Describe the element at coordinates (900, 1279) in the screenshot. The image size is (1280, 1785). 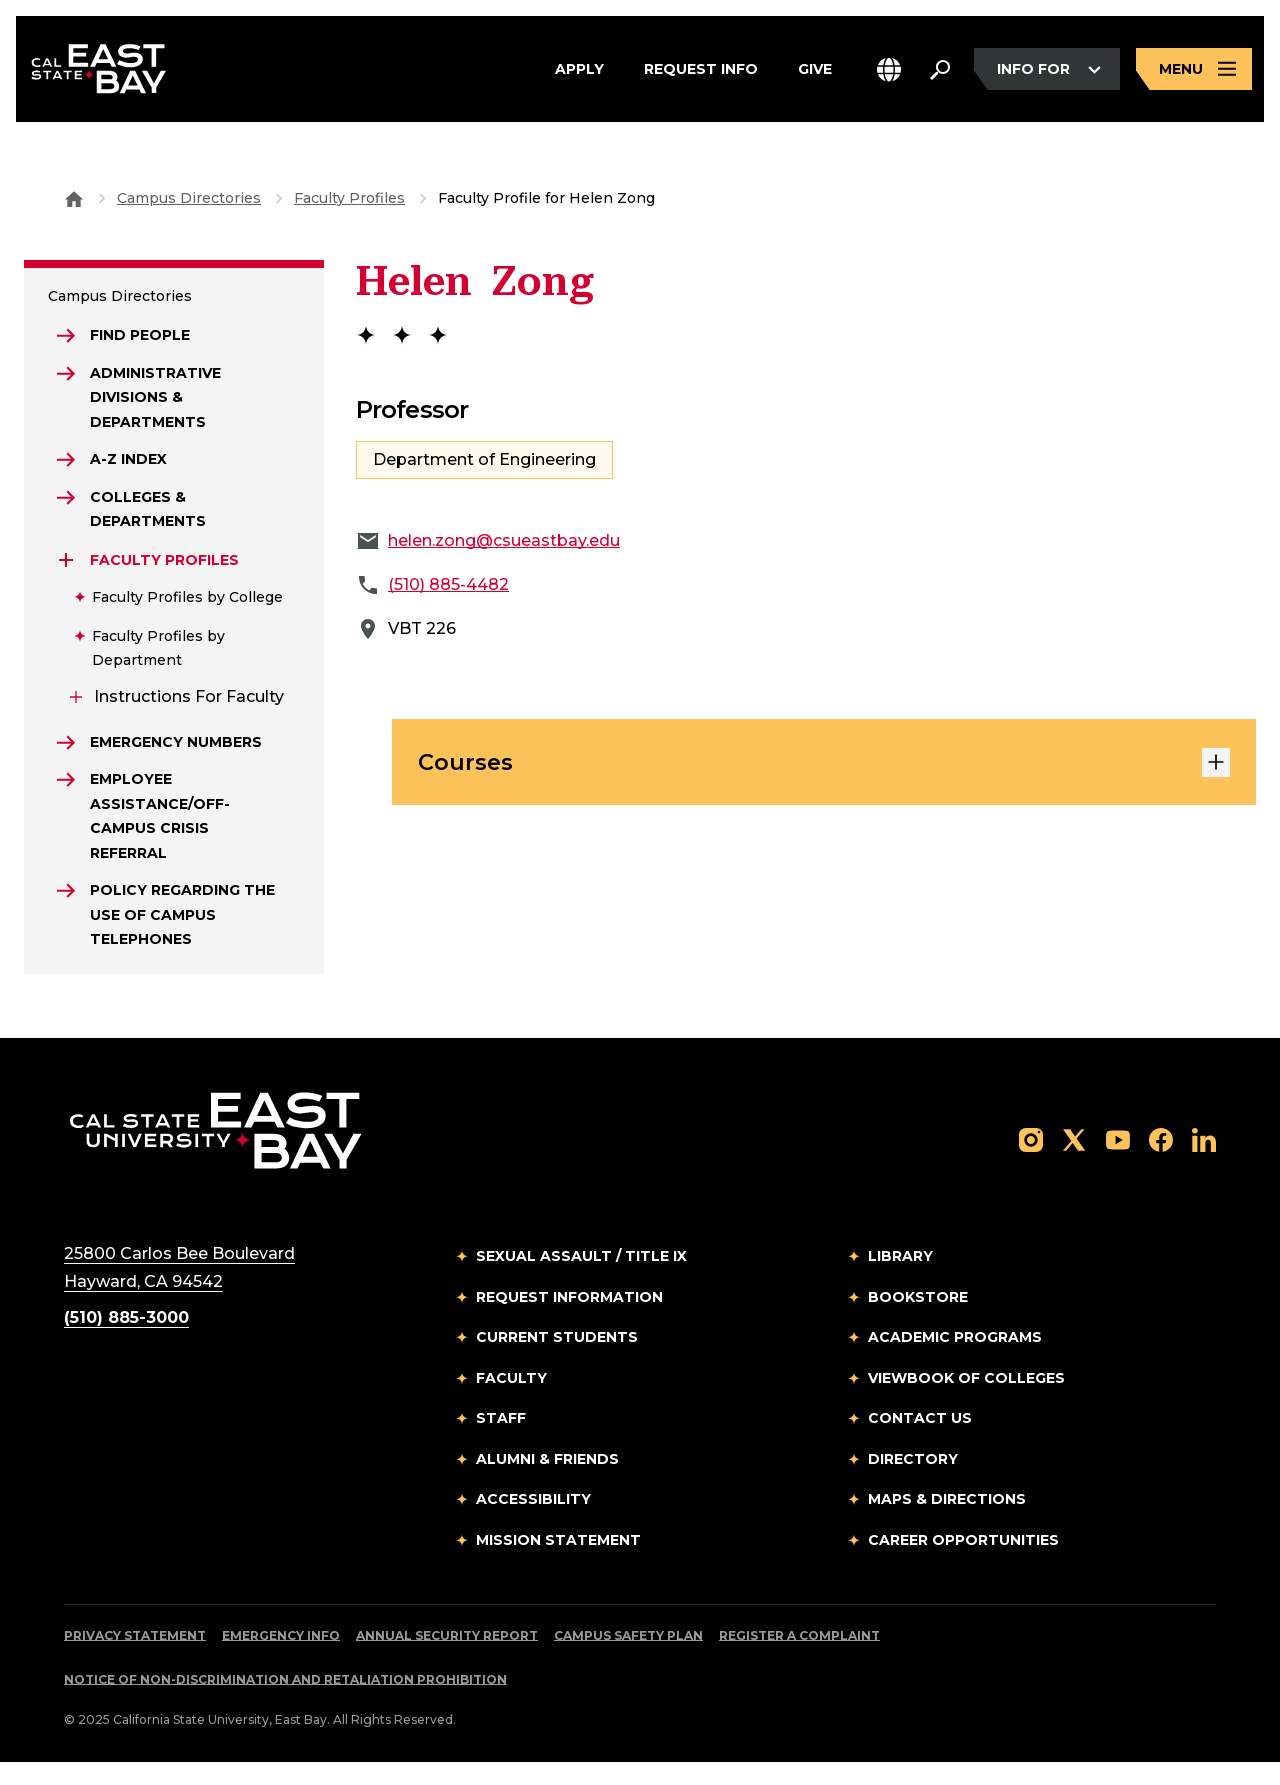
I see `Library` at that location.